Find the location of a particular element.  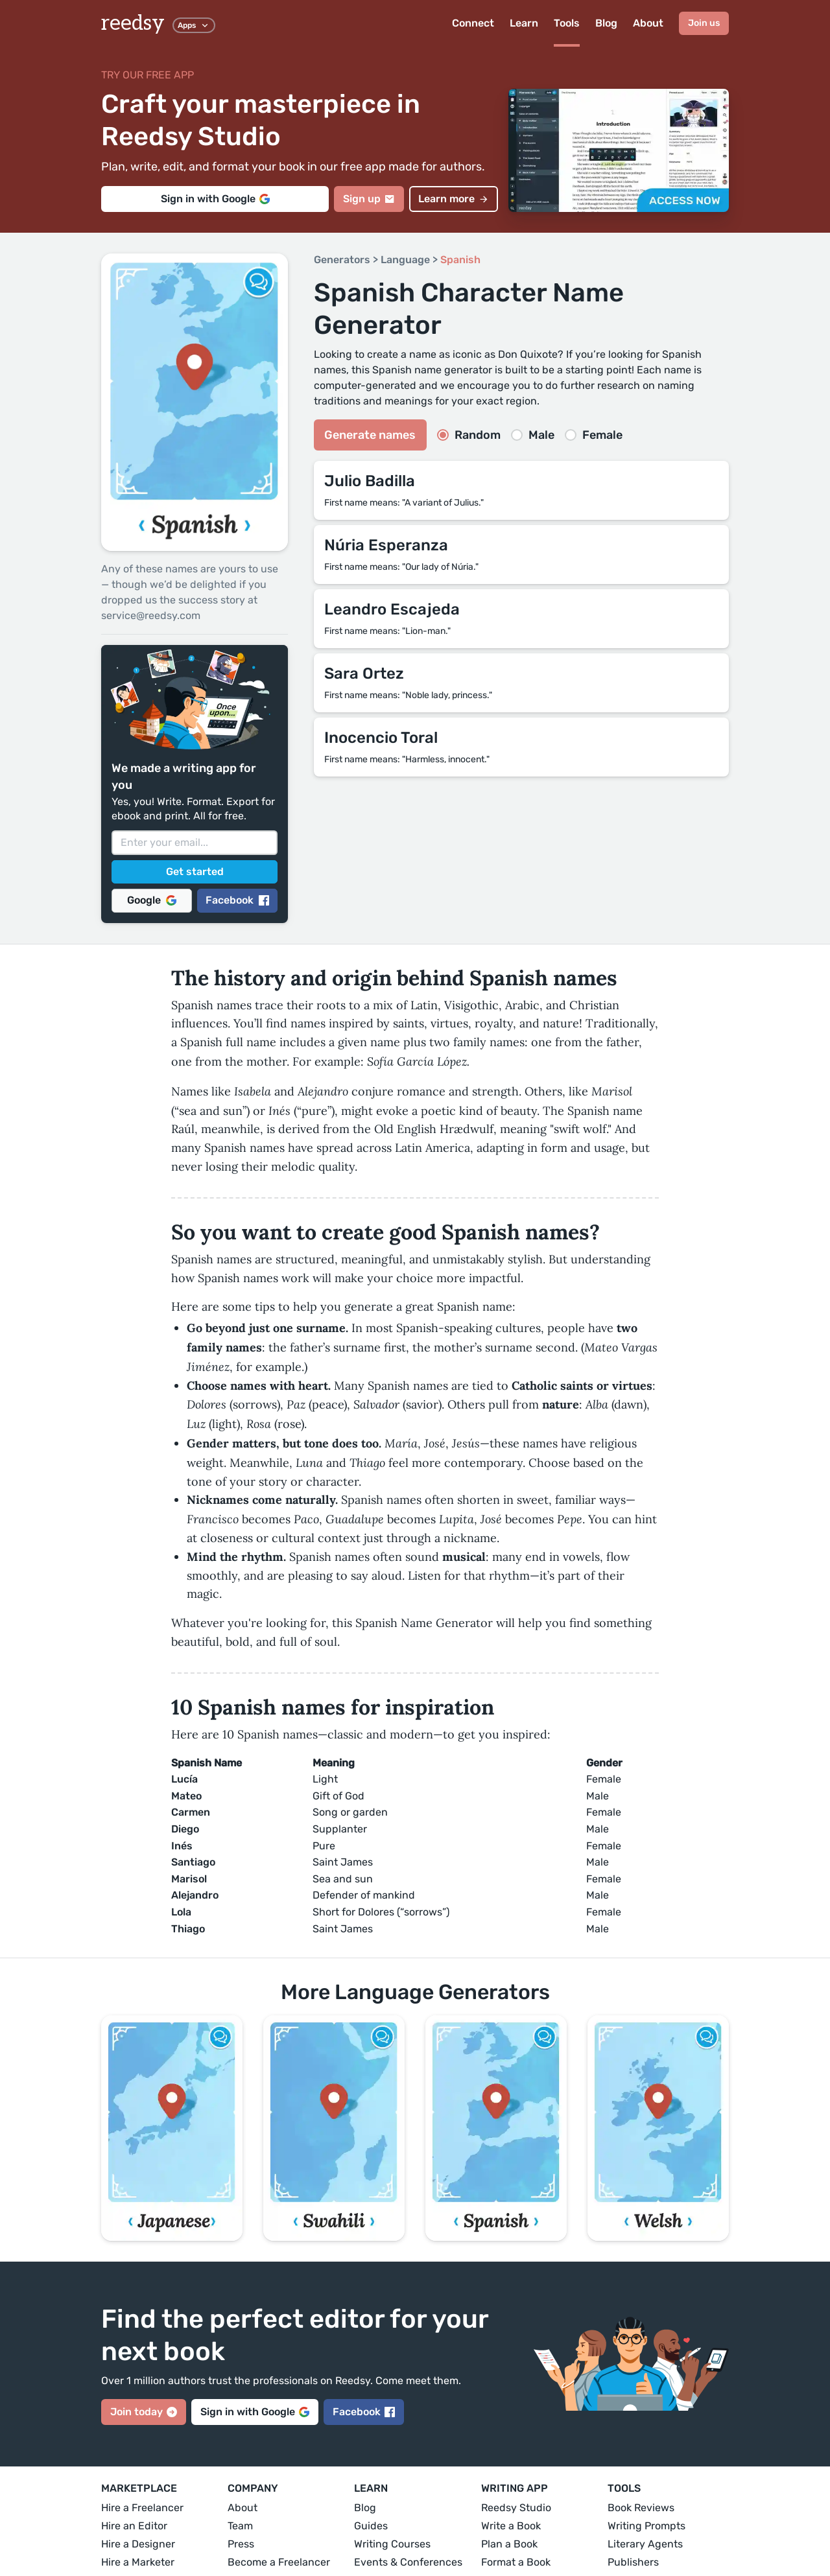

Generators is located at coordinates (342, 259).